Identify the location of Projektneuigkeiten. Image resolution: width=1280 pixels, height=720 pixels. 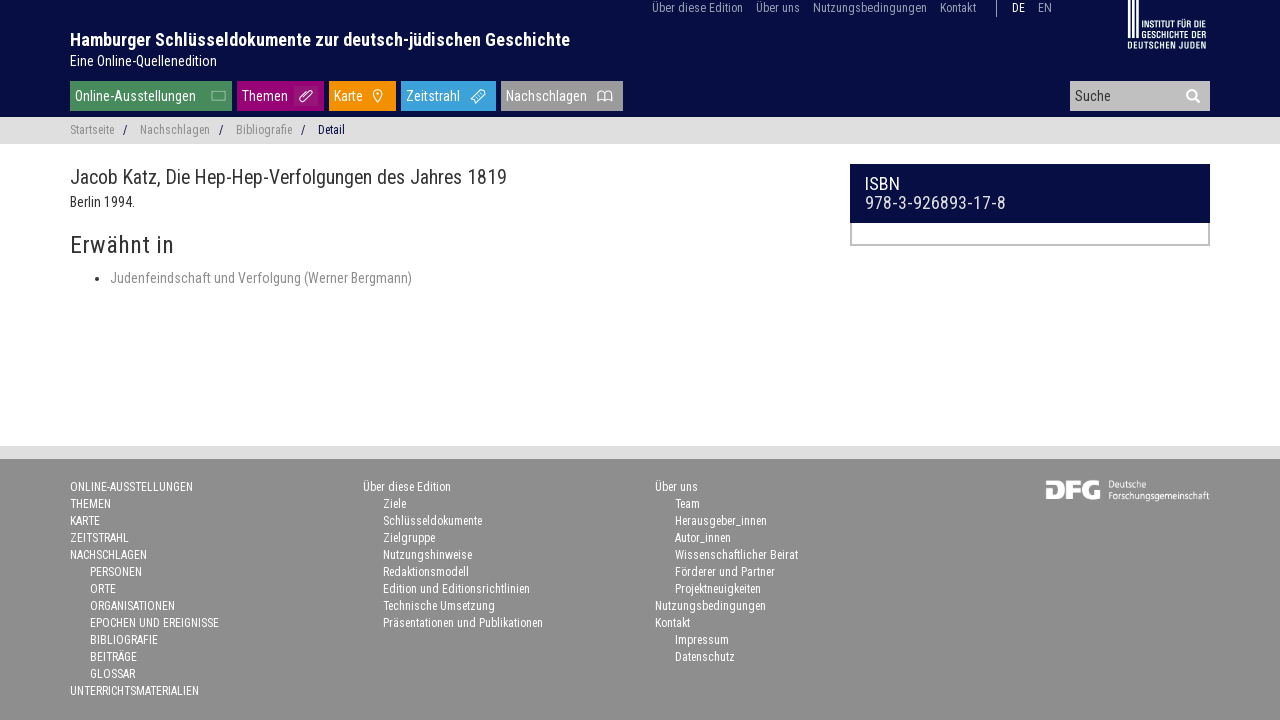
(718, 589).